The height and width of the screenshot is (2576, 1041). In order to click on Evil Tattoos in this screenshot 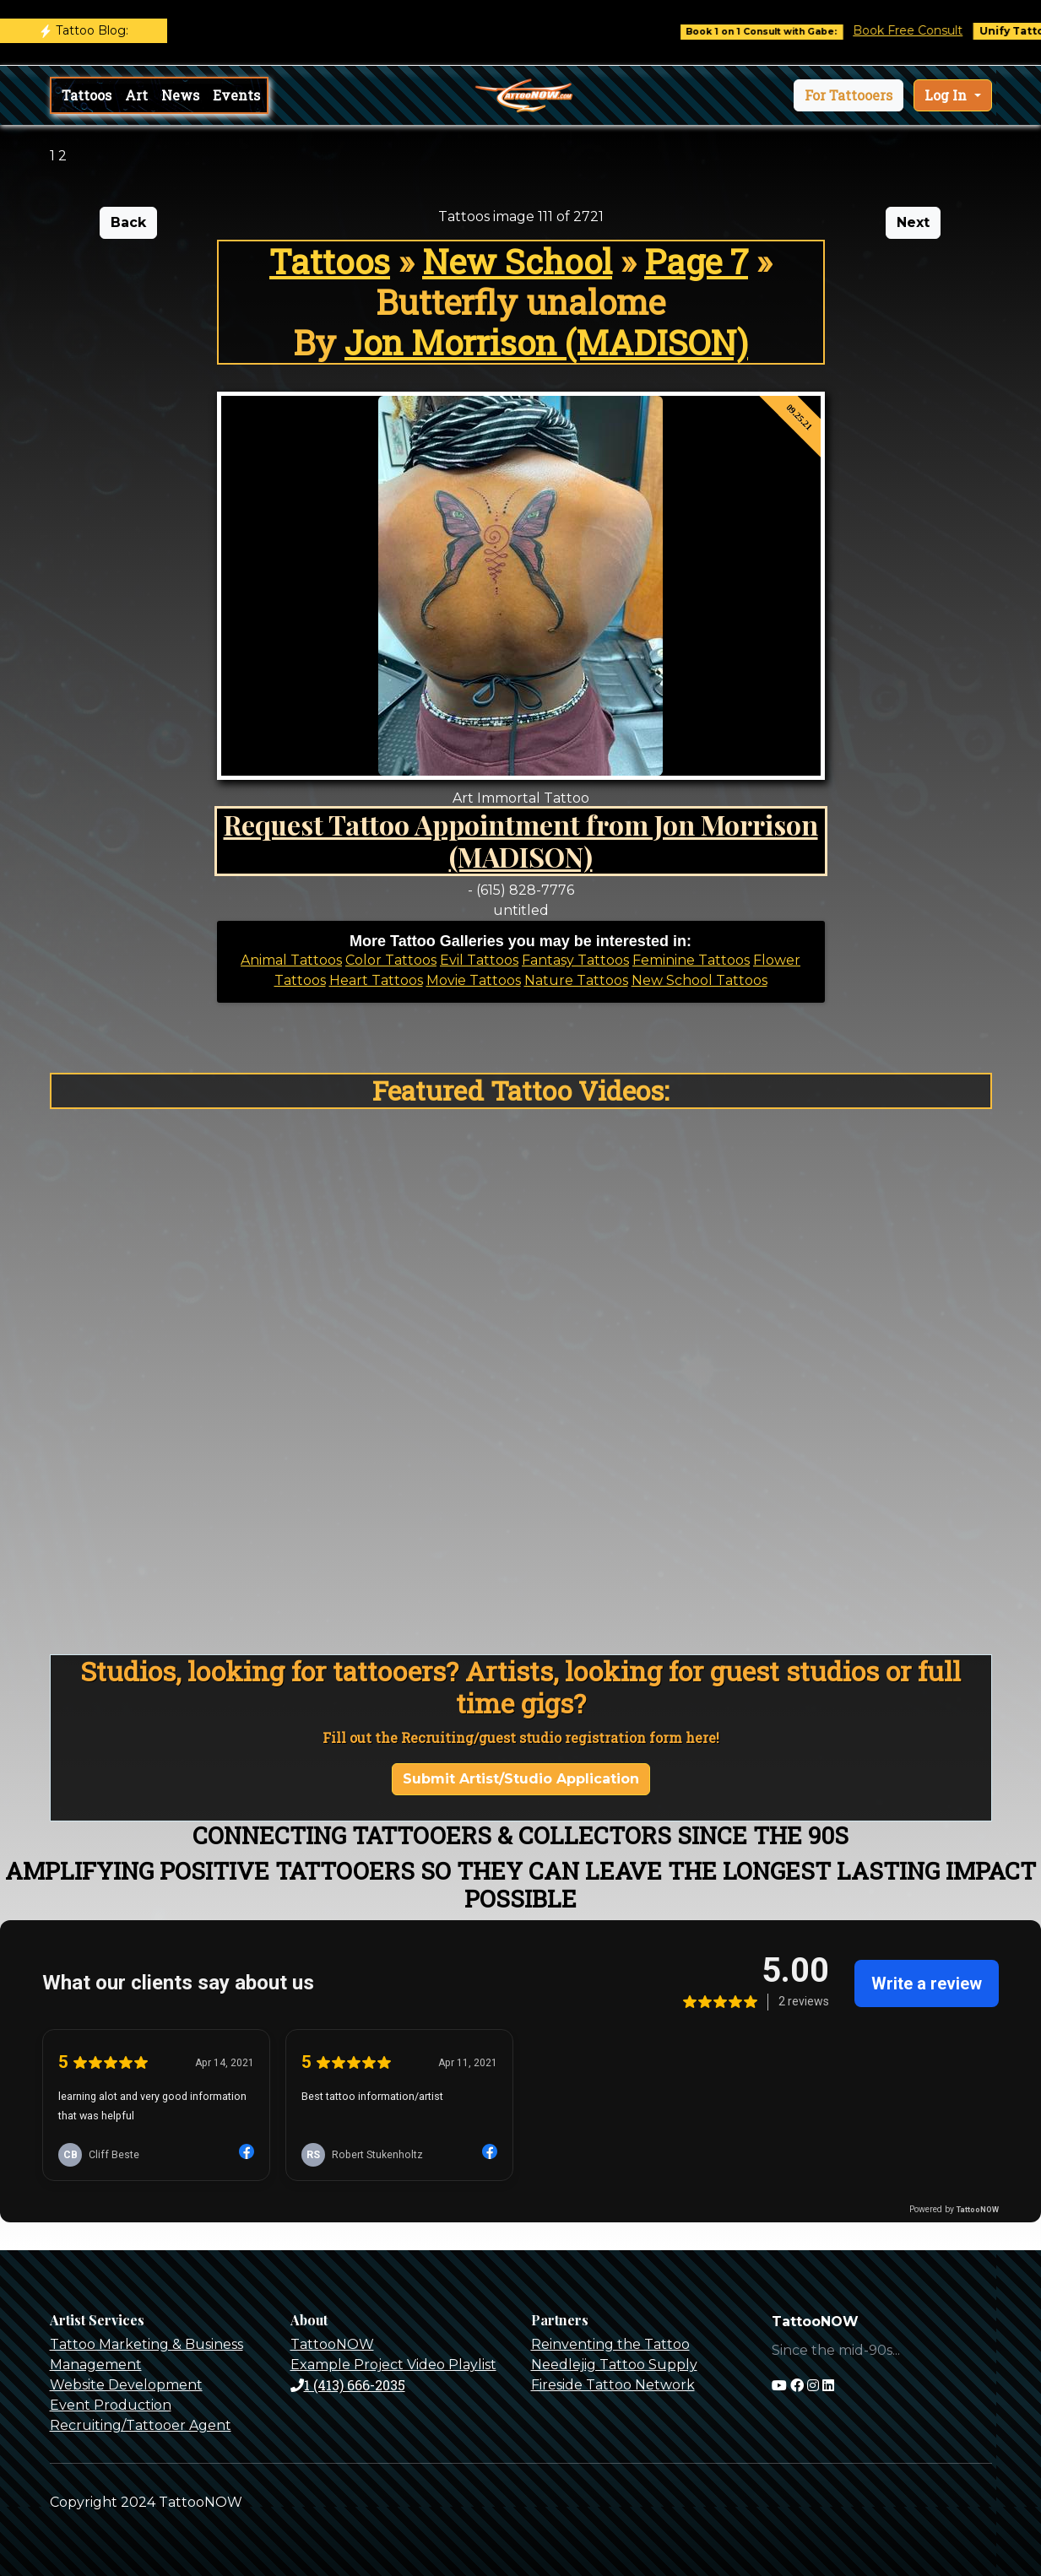, I will do `click(479, 960)`.